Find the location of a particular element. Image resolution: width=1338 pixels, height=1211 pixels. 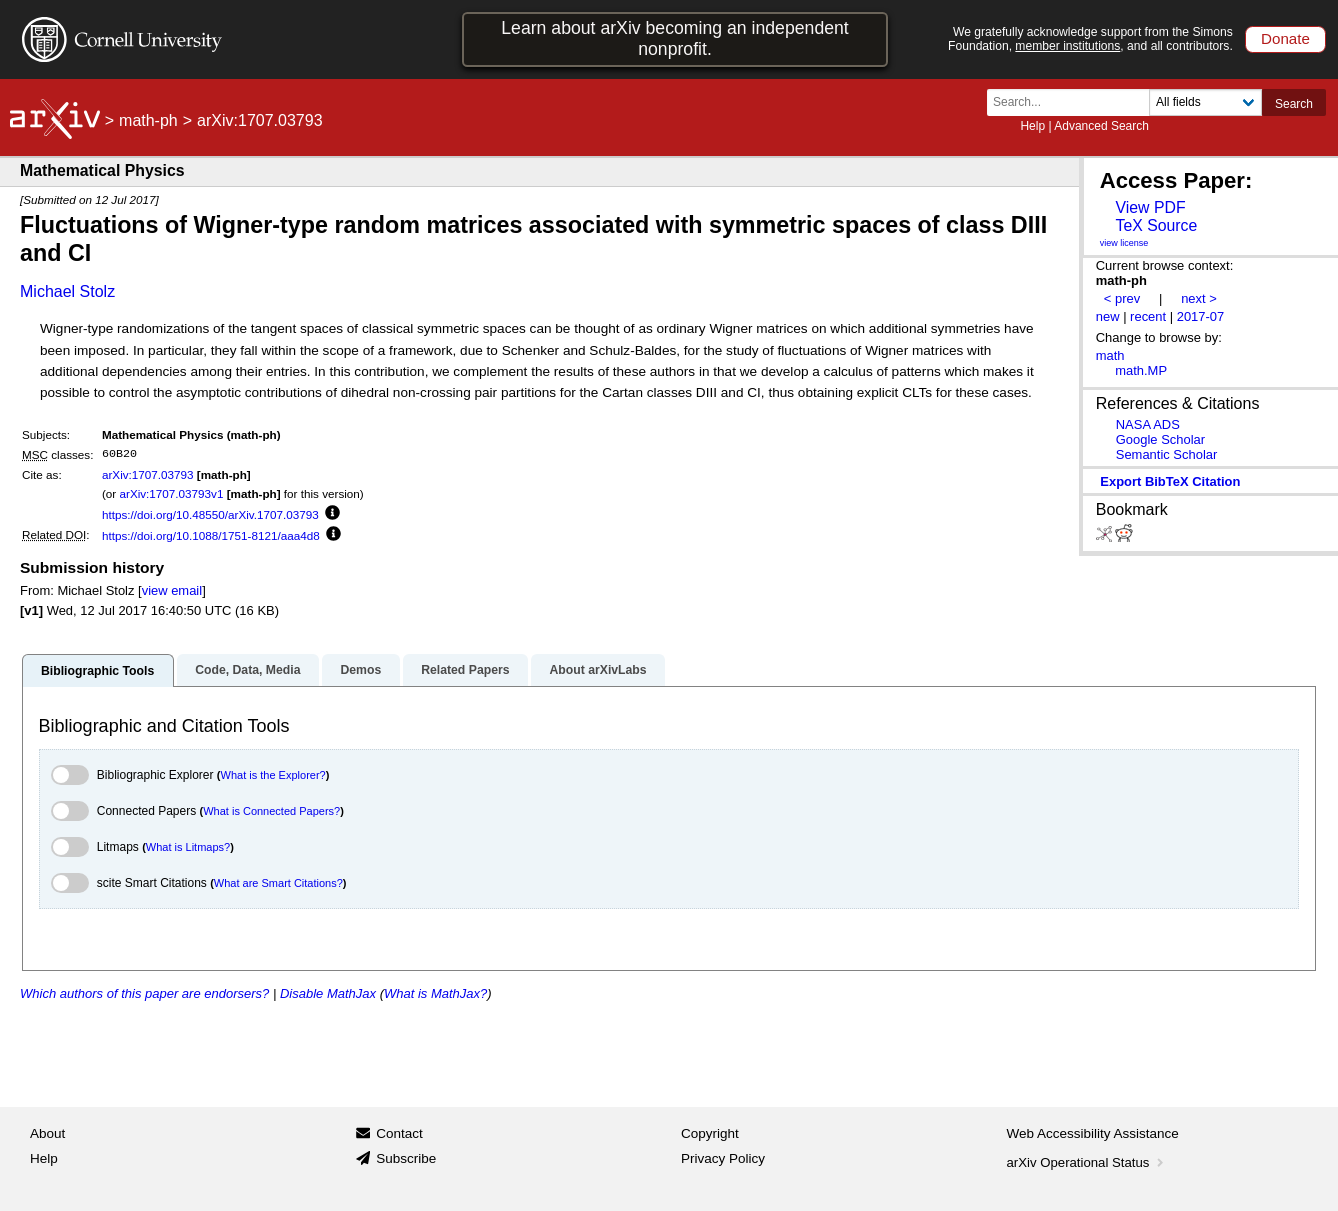

Which authors of this paper are endorsers? is located at coordinates (144, 993).